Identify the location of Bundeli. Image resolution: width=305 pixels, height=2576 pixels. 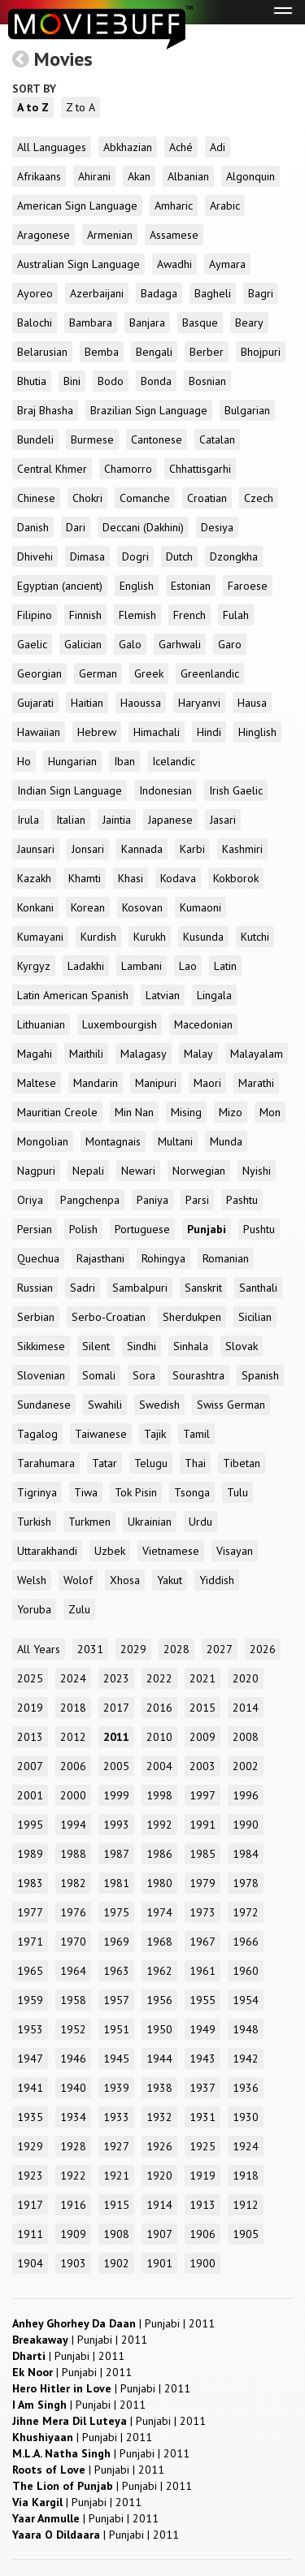
(35, 439).